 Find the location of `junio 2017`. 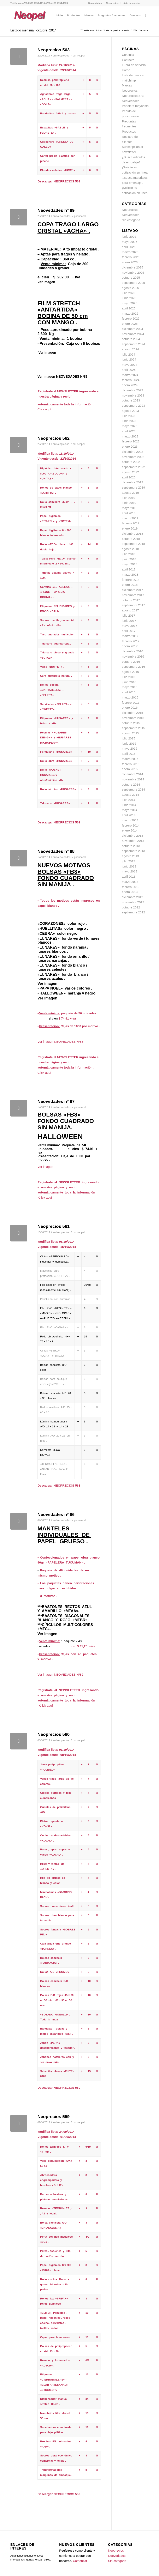

junio 2017 is located at coordinates (129, 620).